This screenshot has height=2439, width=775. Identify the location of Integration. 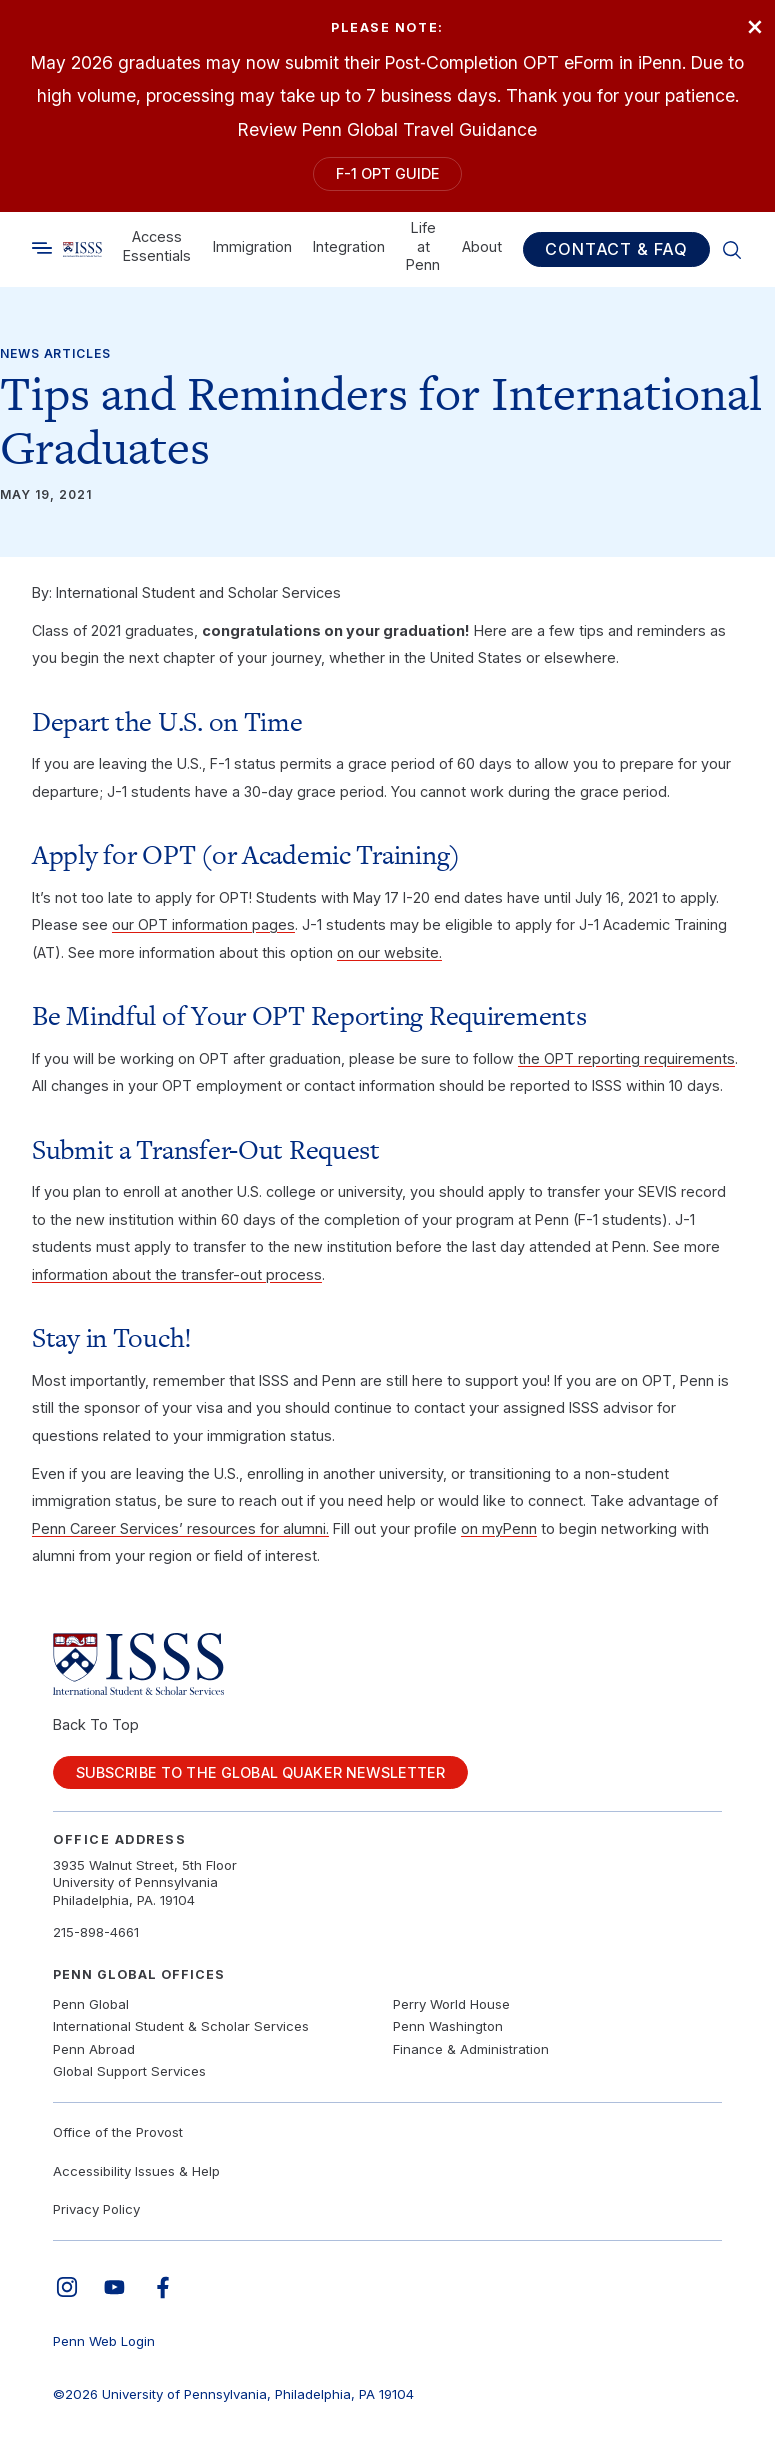
(349, 246).